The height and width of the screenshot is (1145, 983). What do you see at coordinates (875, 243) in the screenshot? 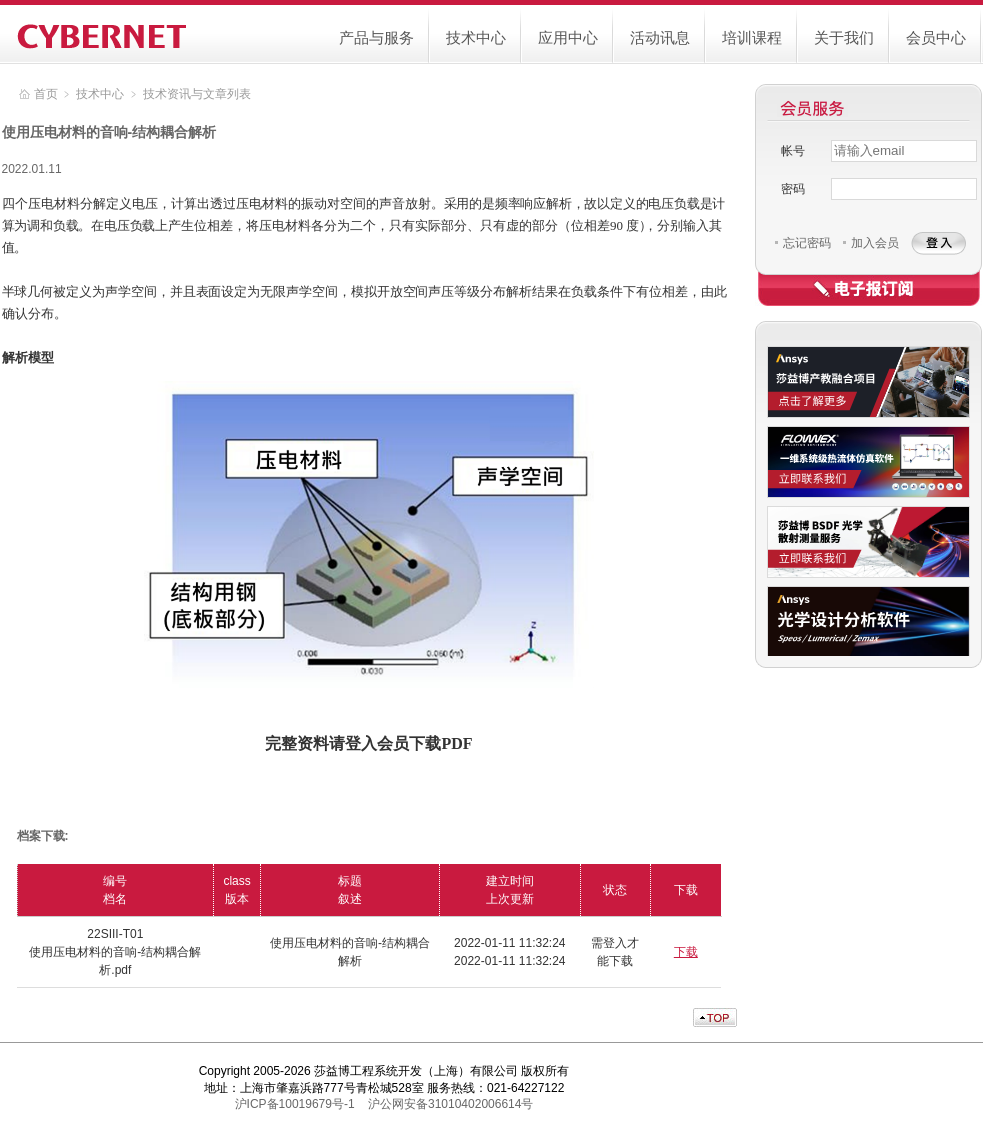
I see `加入会员` at bounding box center [875, 243].